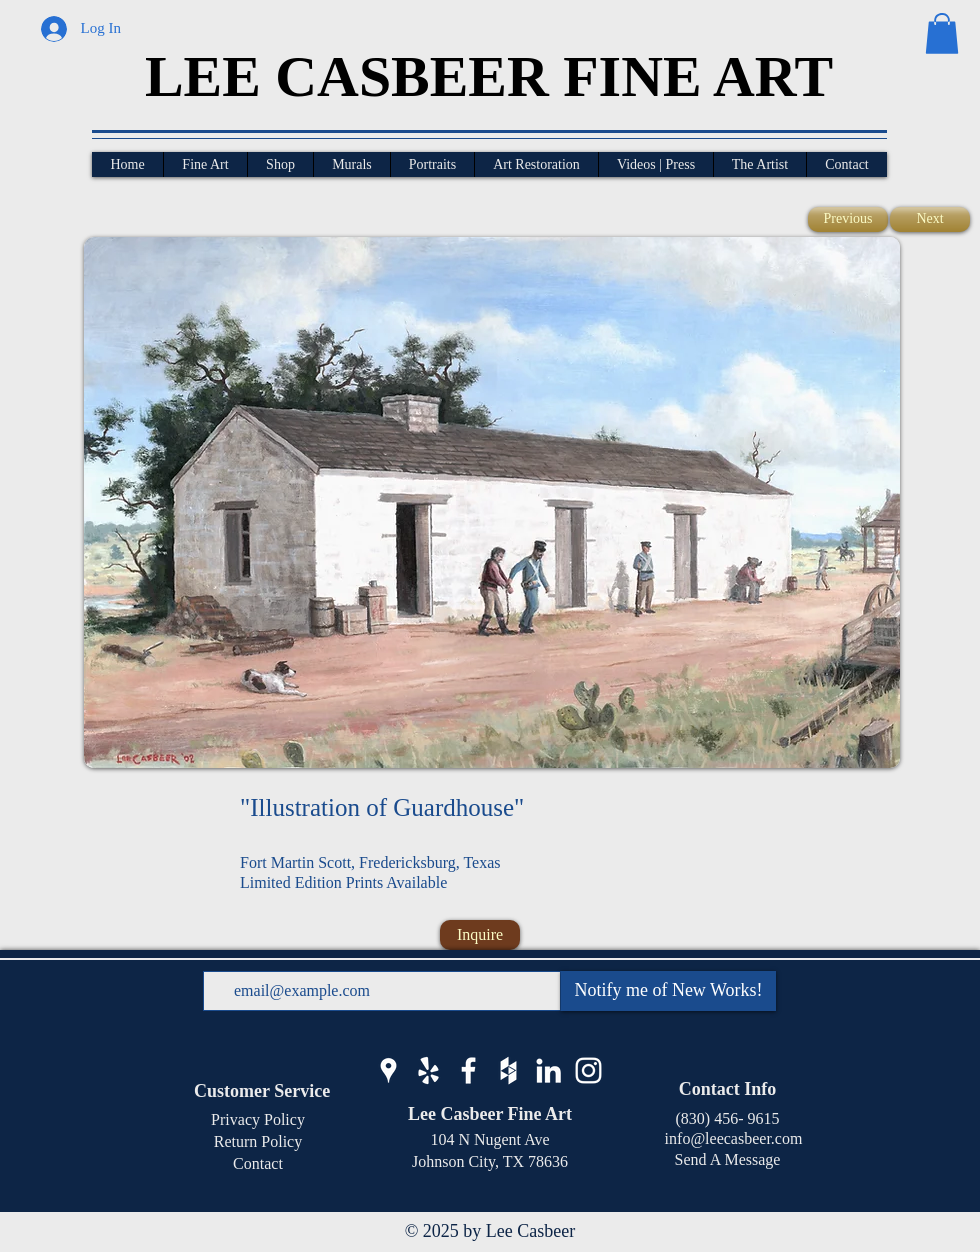 This screenshot has height=1252, width=980. Describe the element at coordinates (388, 1070) in the screenshot. I see `[Lee Casbeer Google Business]` at that location.